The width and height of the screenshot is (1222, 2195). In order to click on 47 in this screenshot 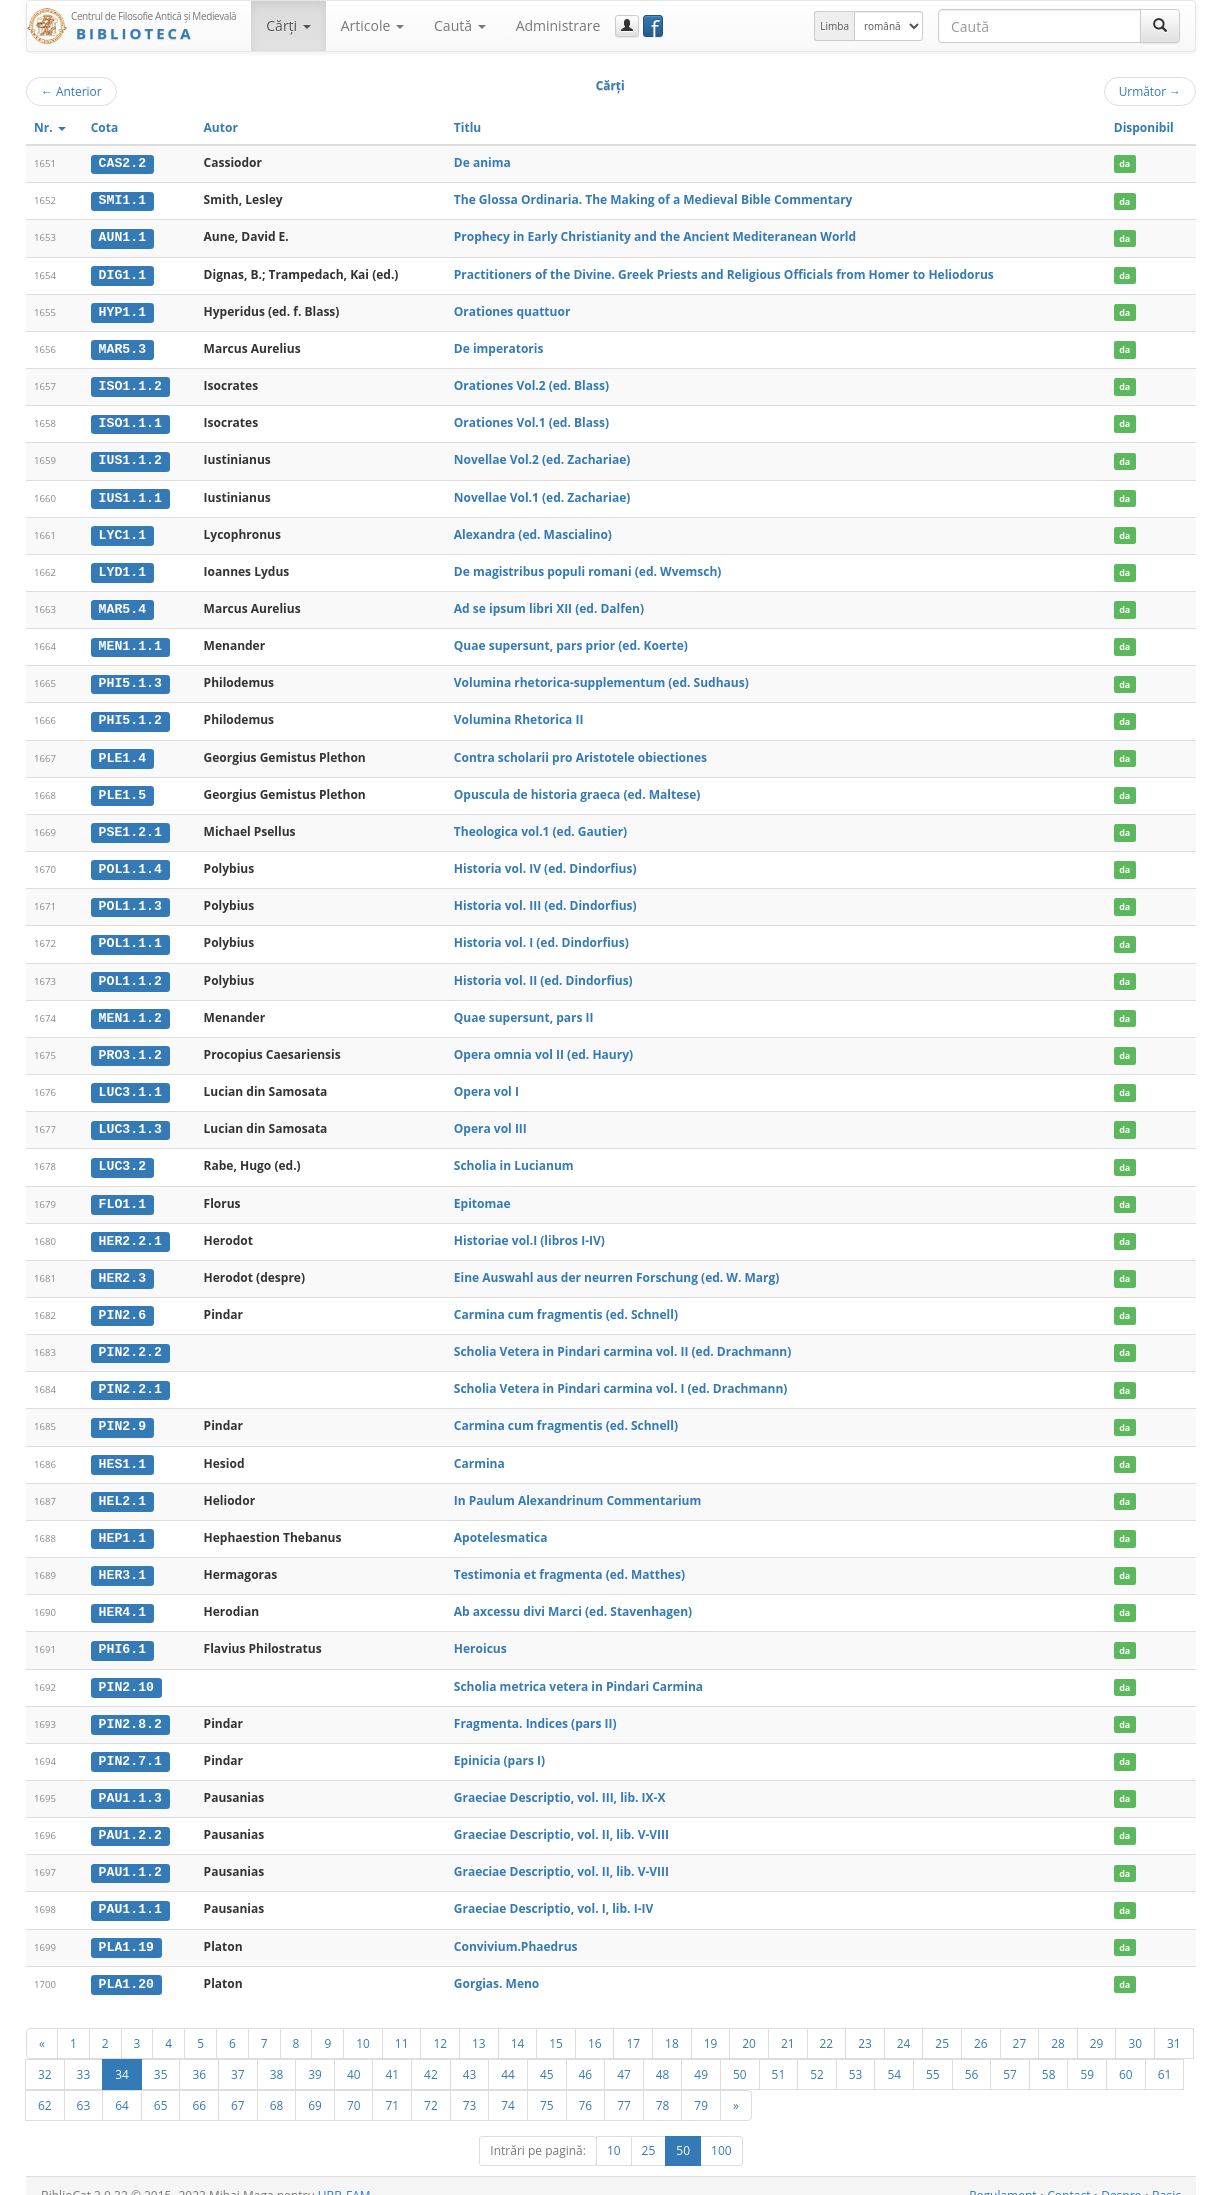, I will do `click(624, 2055)`.